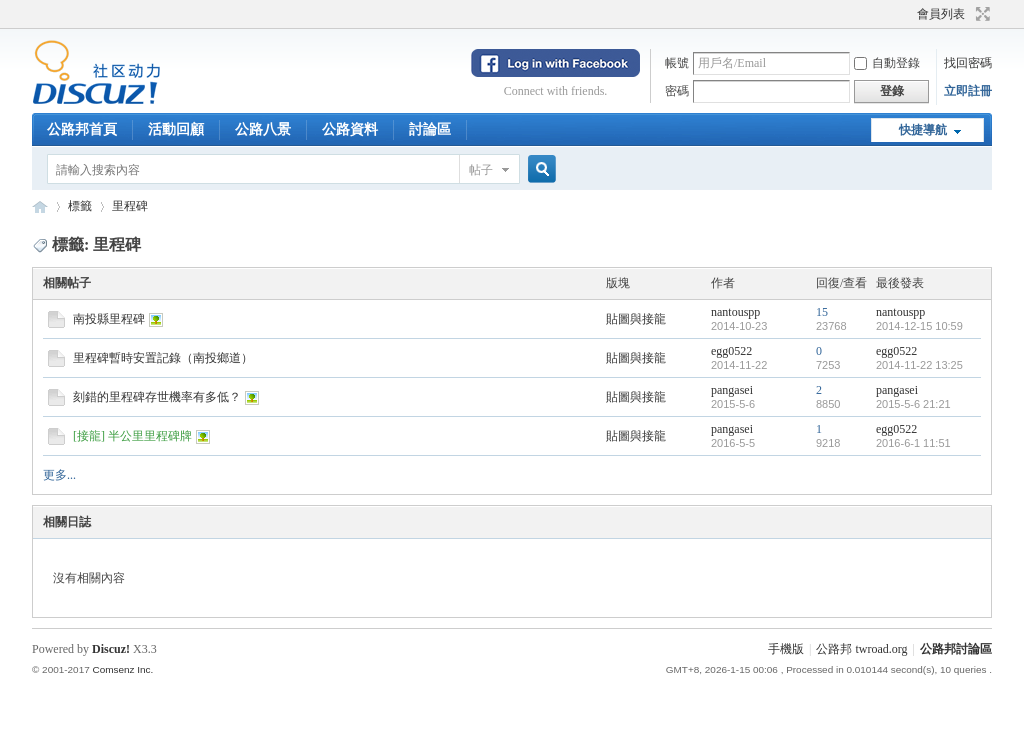  Describe the element at coordinates (80, 206) in the screenshot. I see `標籤` at that location.